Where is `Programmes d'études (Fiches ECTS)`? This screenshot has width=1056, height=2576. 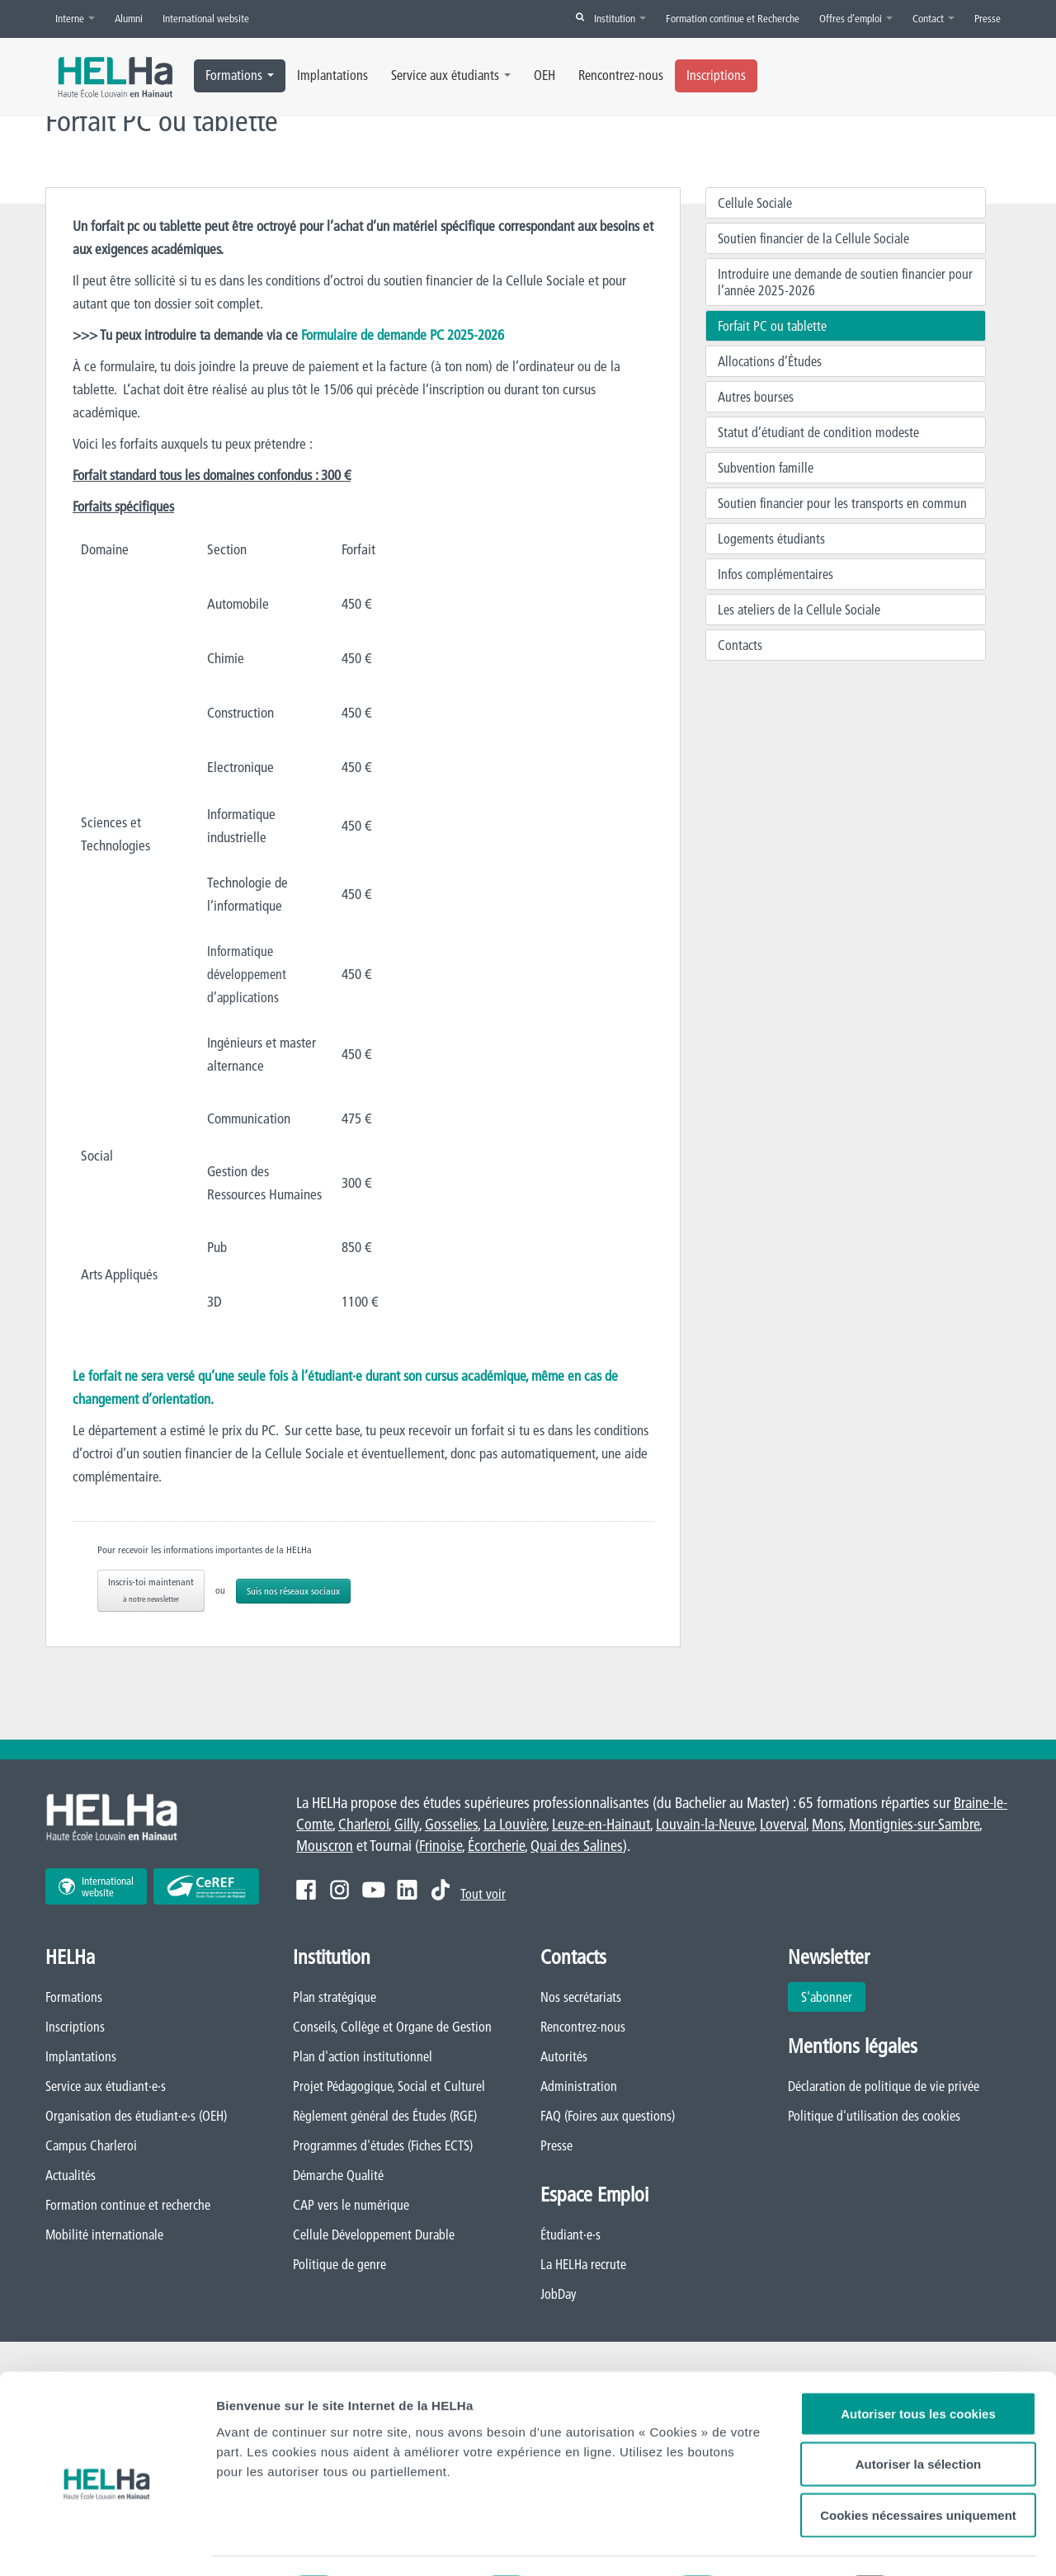 Programmes d'études (Fiches ECTS) is located at coordinates (383, 2145).